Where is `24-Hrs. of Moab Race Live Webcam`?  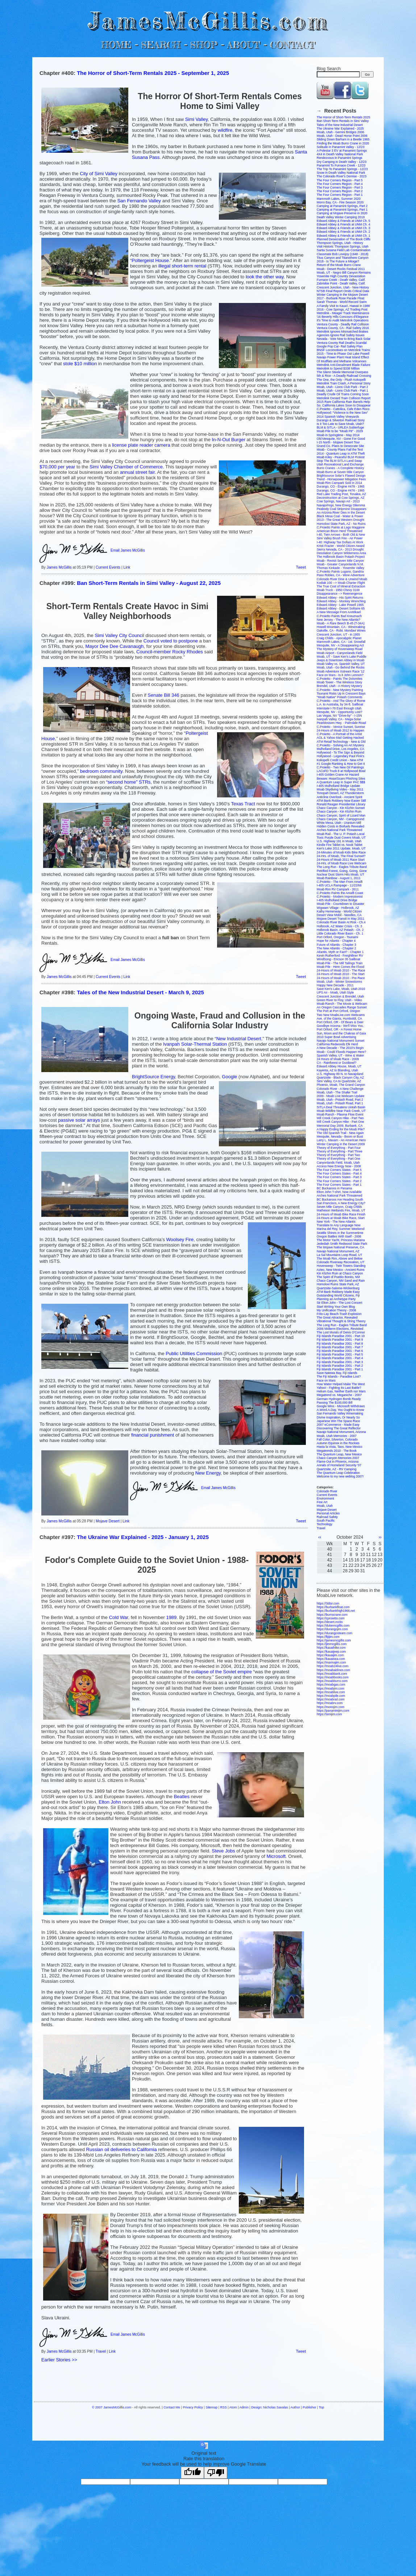 24-Hrs. of Moab Race Live Webcam is located at coordinates (341, 863).